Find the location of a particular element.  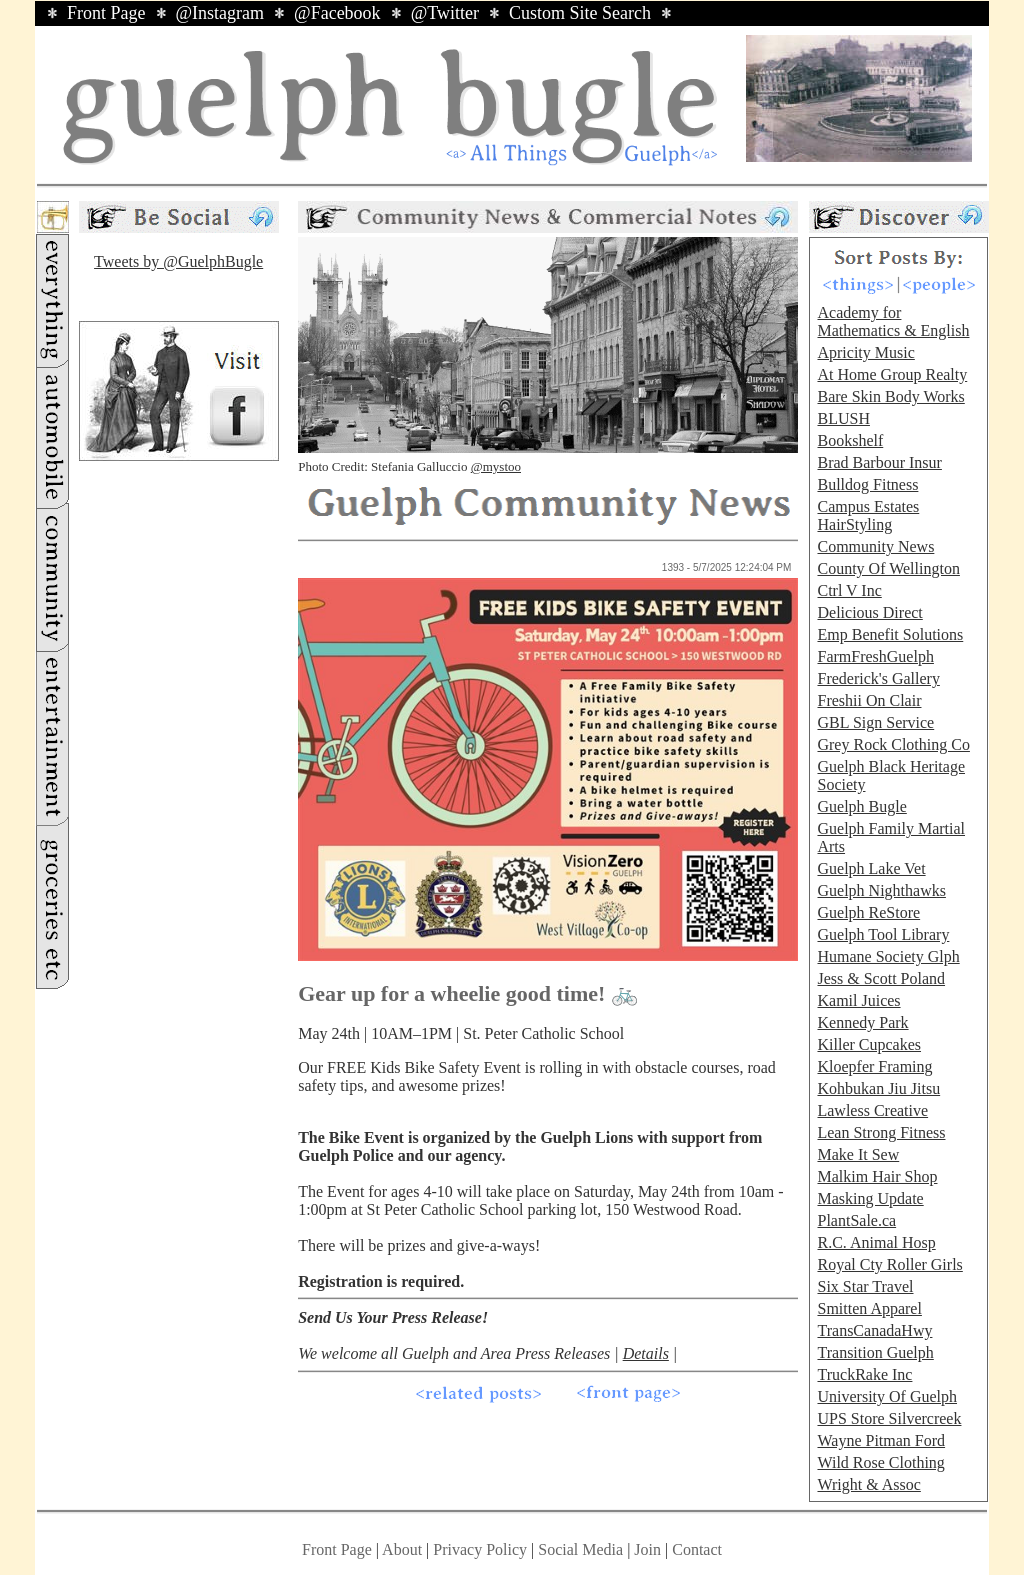

Freshii On Clair is located at coordinates (869, 700).